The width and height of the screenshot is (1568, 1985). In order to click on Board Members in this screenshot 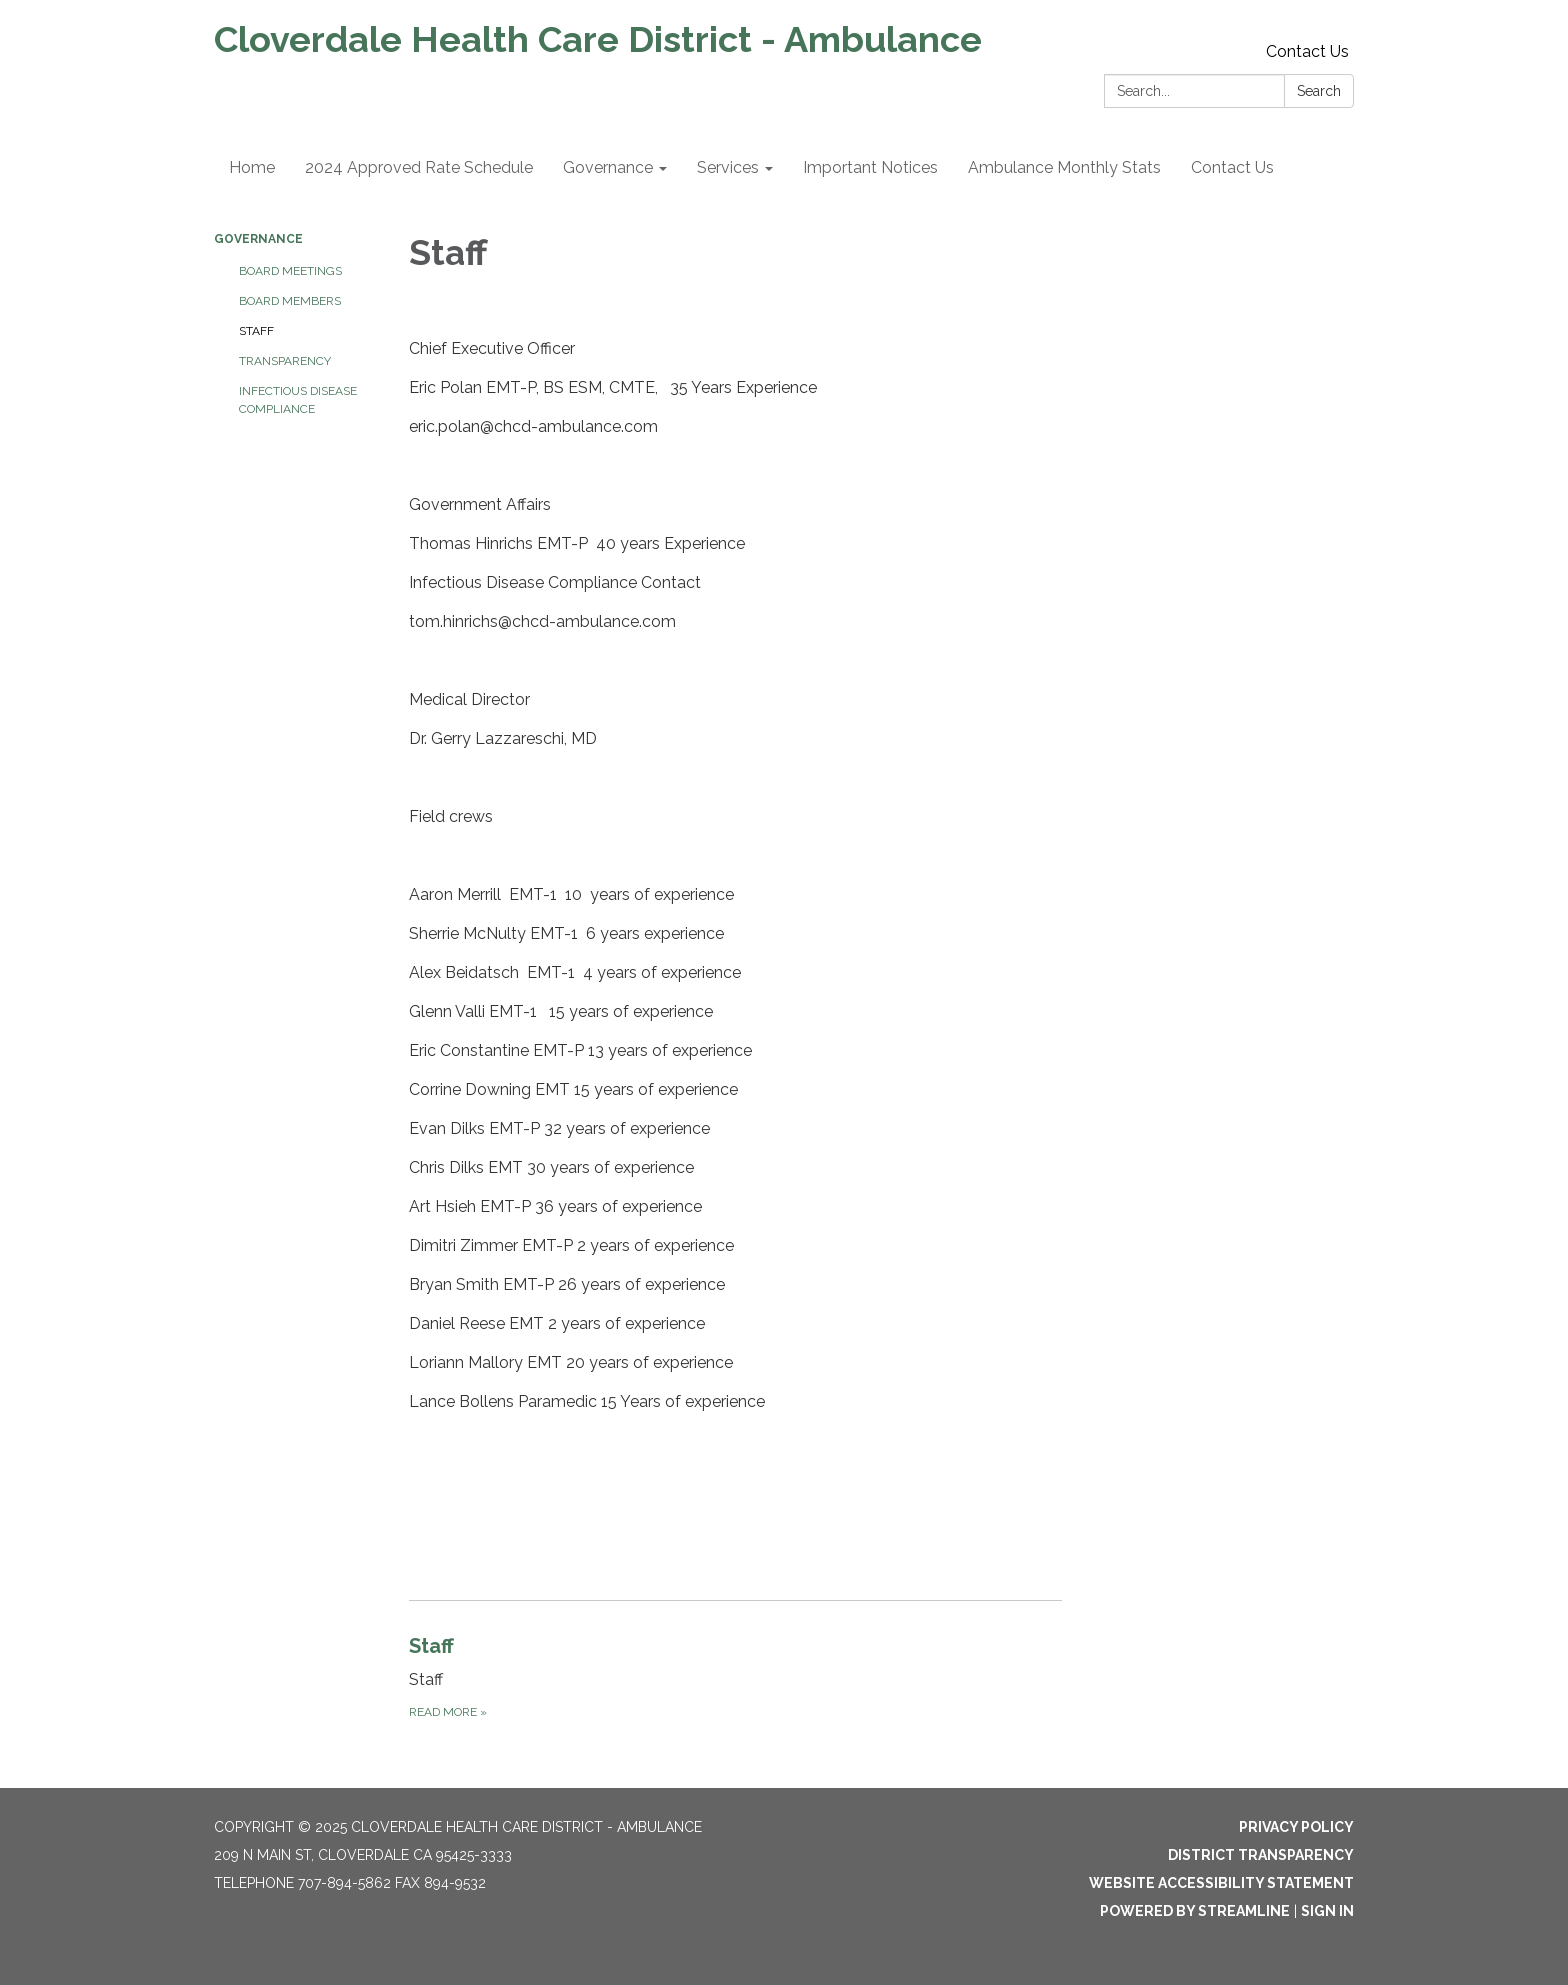, I will do `click(290, 301)`.